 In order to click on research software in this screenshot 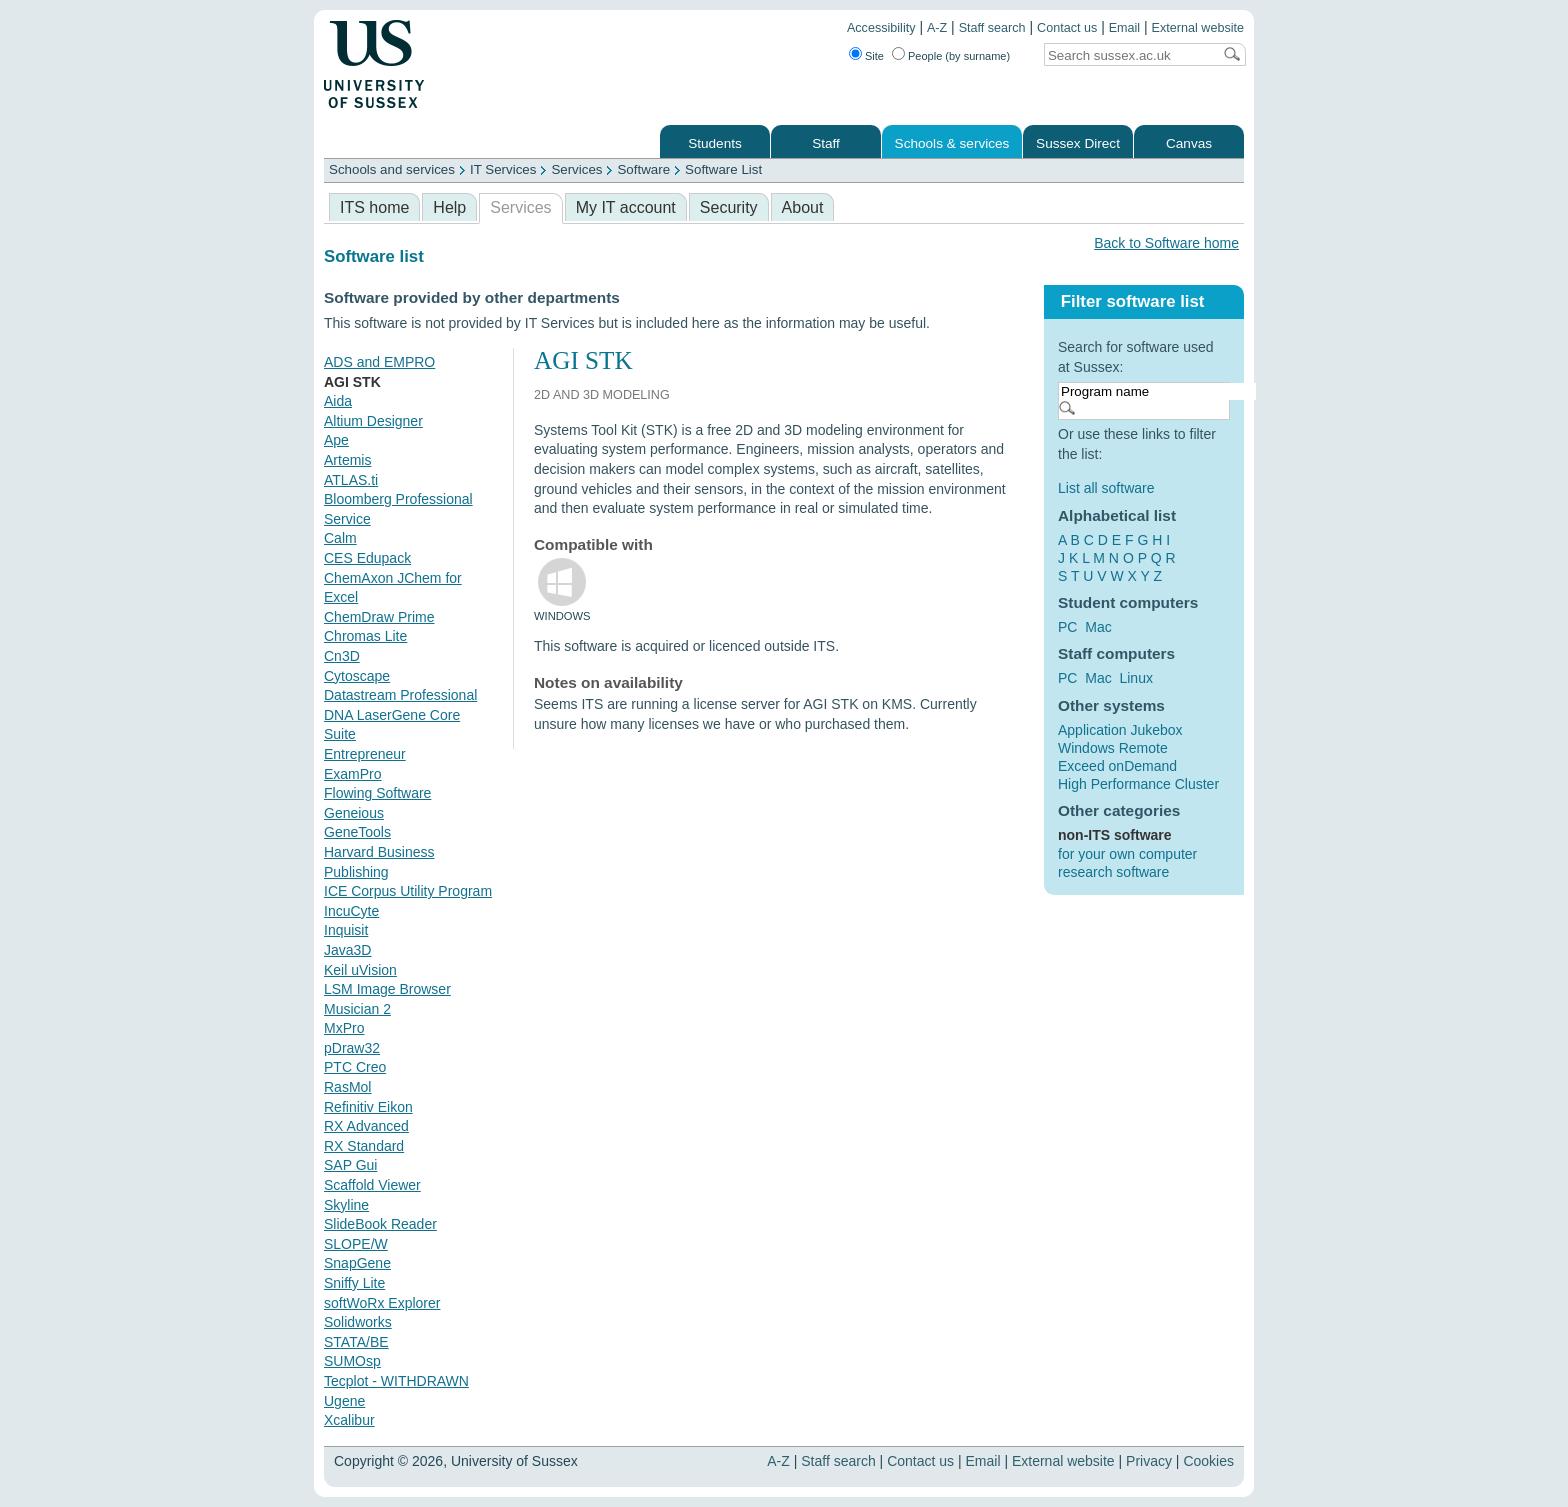, I will do `click(1113, 872)`.